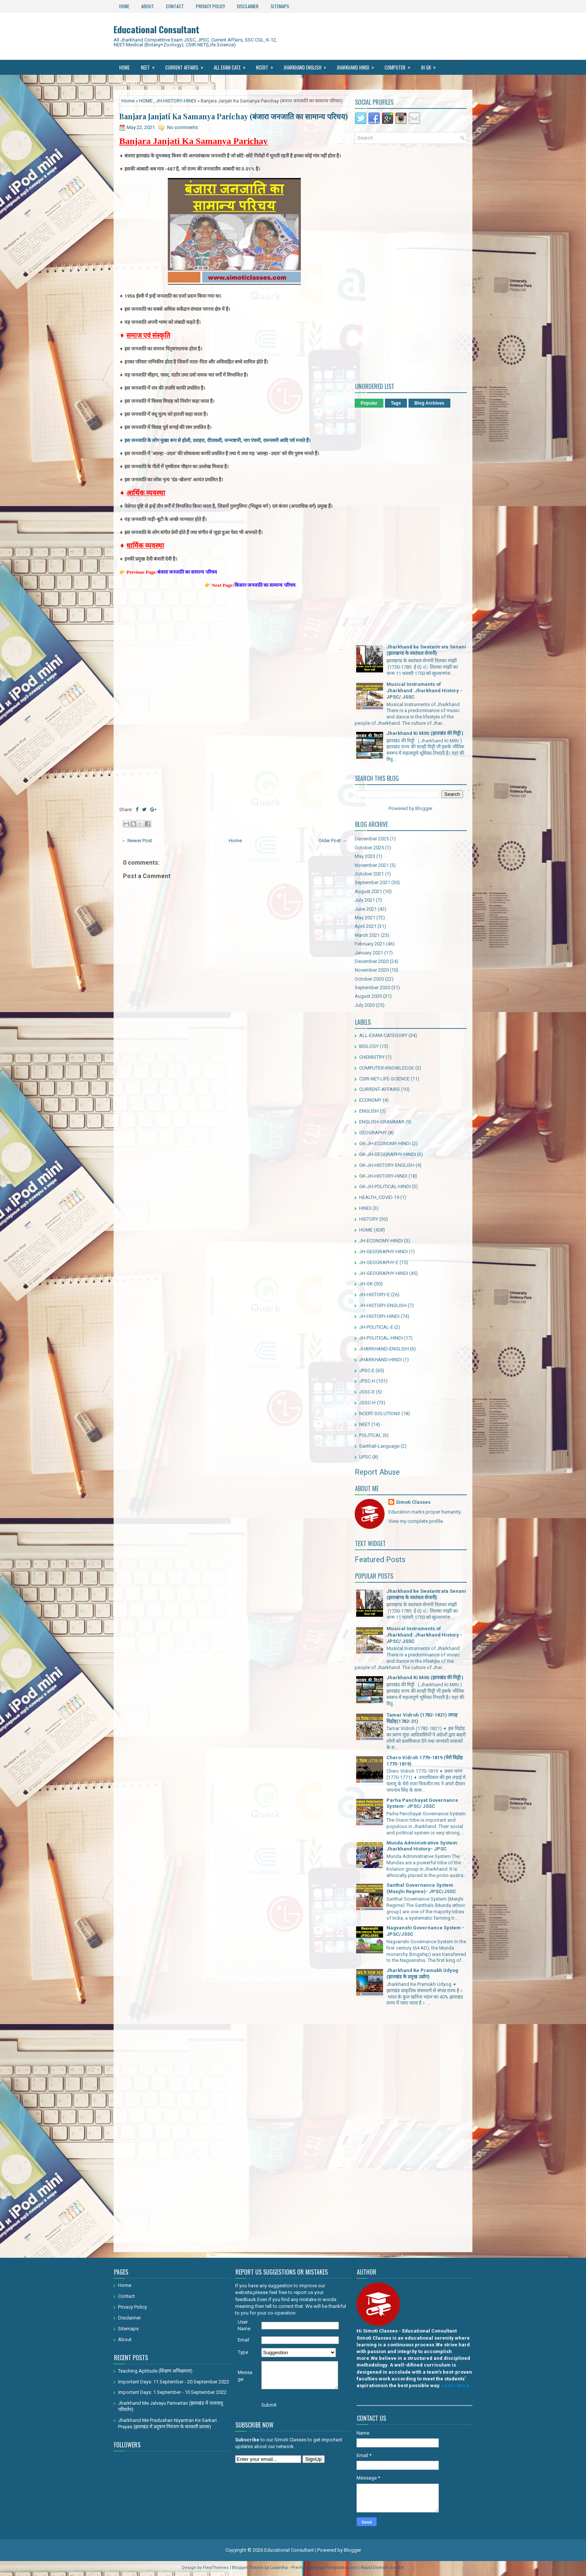 Image resolution: width=586 pixels, height=2576 pixels. What do you see at coordinates (372, 865) in the screenshot?
I see `November 2021` at bounding box center [372, 865].